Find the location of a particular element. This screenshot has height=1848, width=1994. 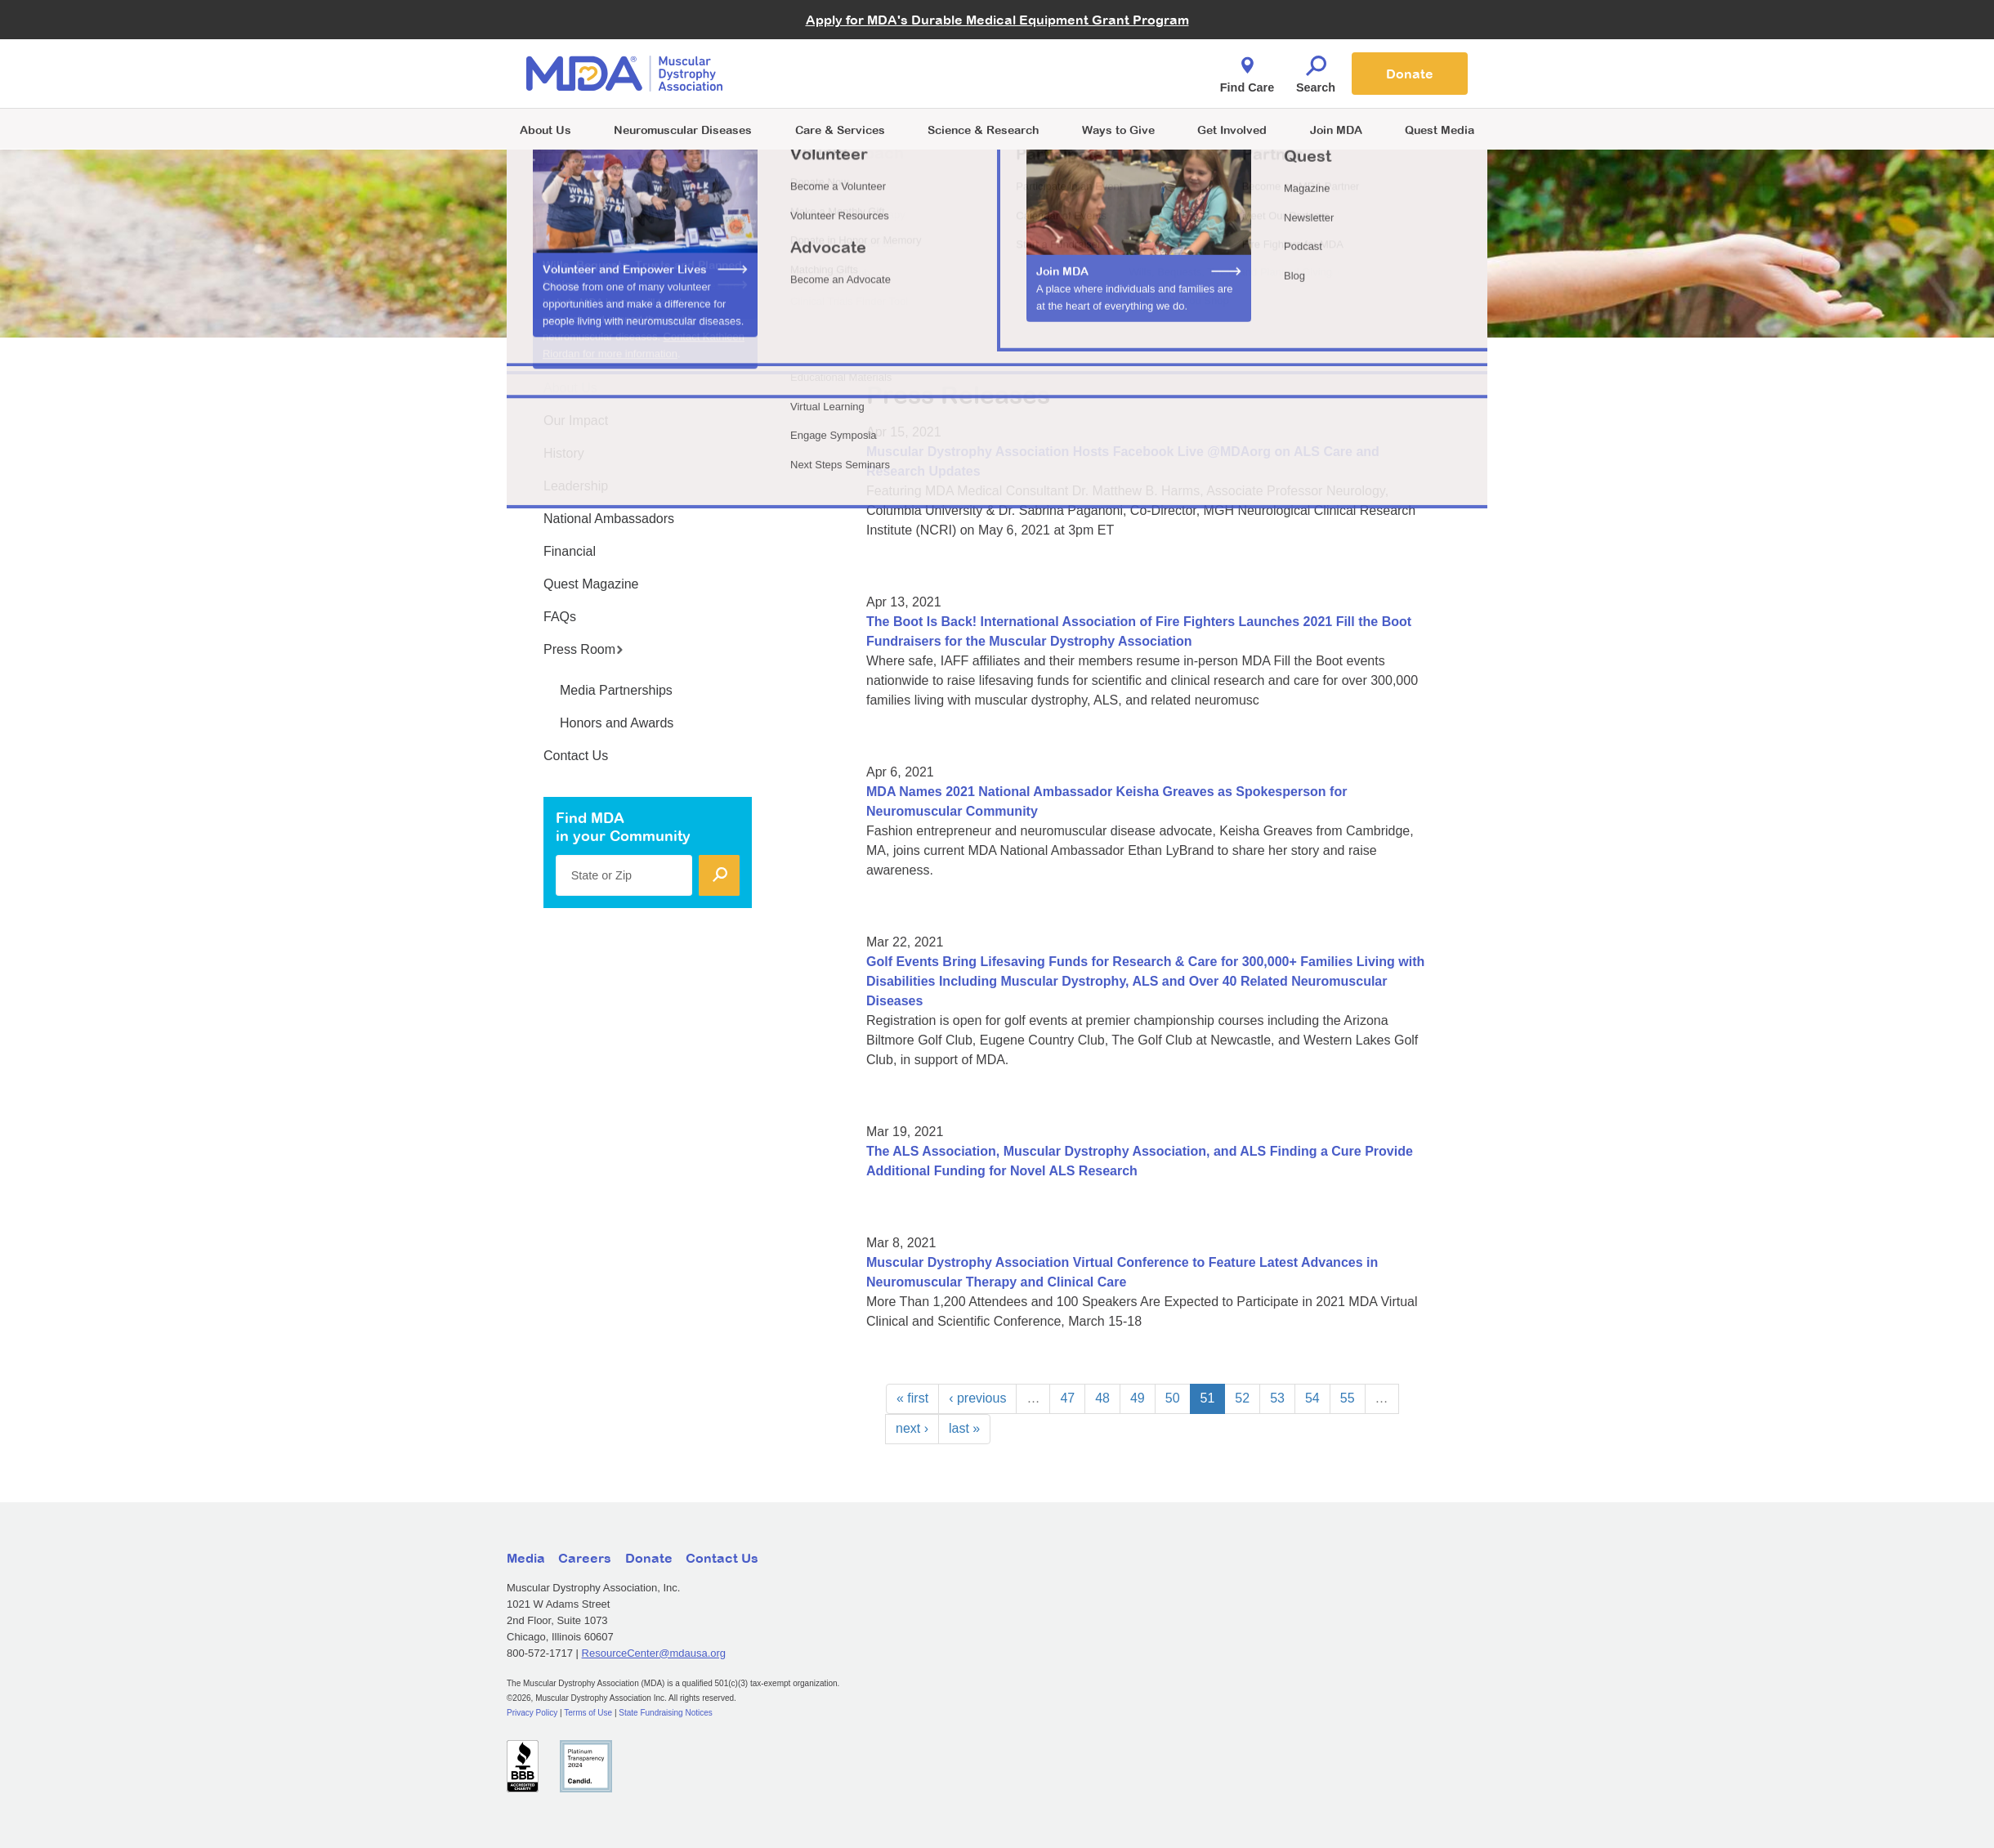

Privacy Policy is located at coordinates (532, 1712).